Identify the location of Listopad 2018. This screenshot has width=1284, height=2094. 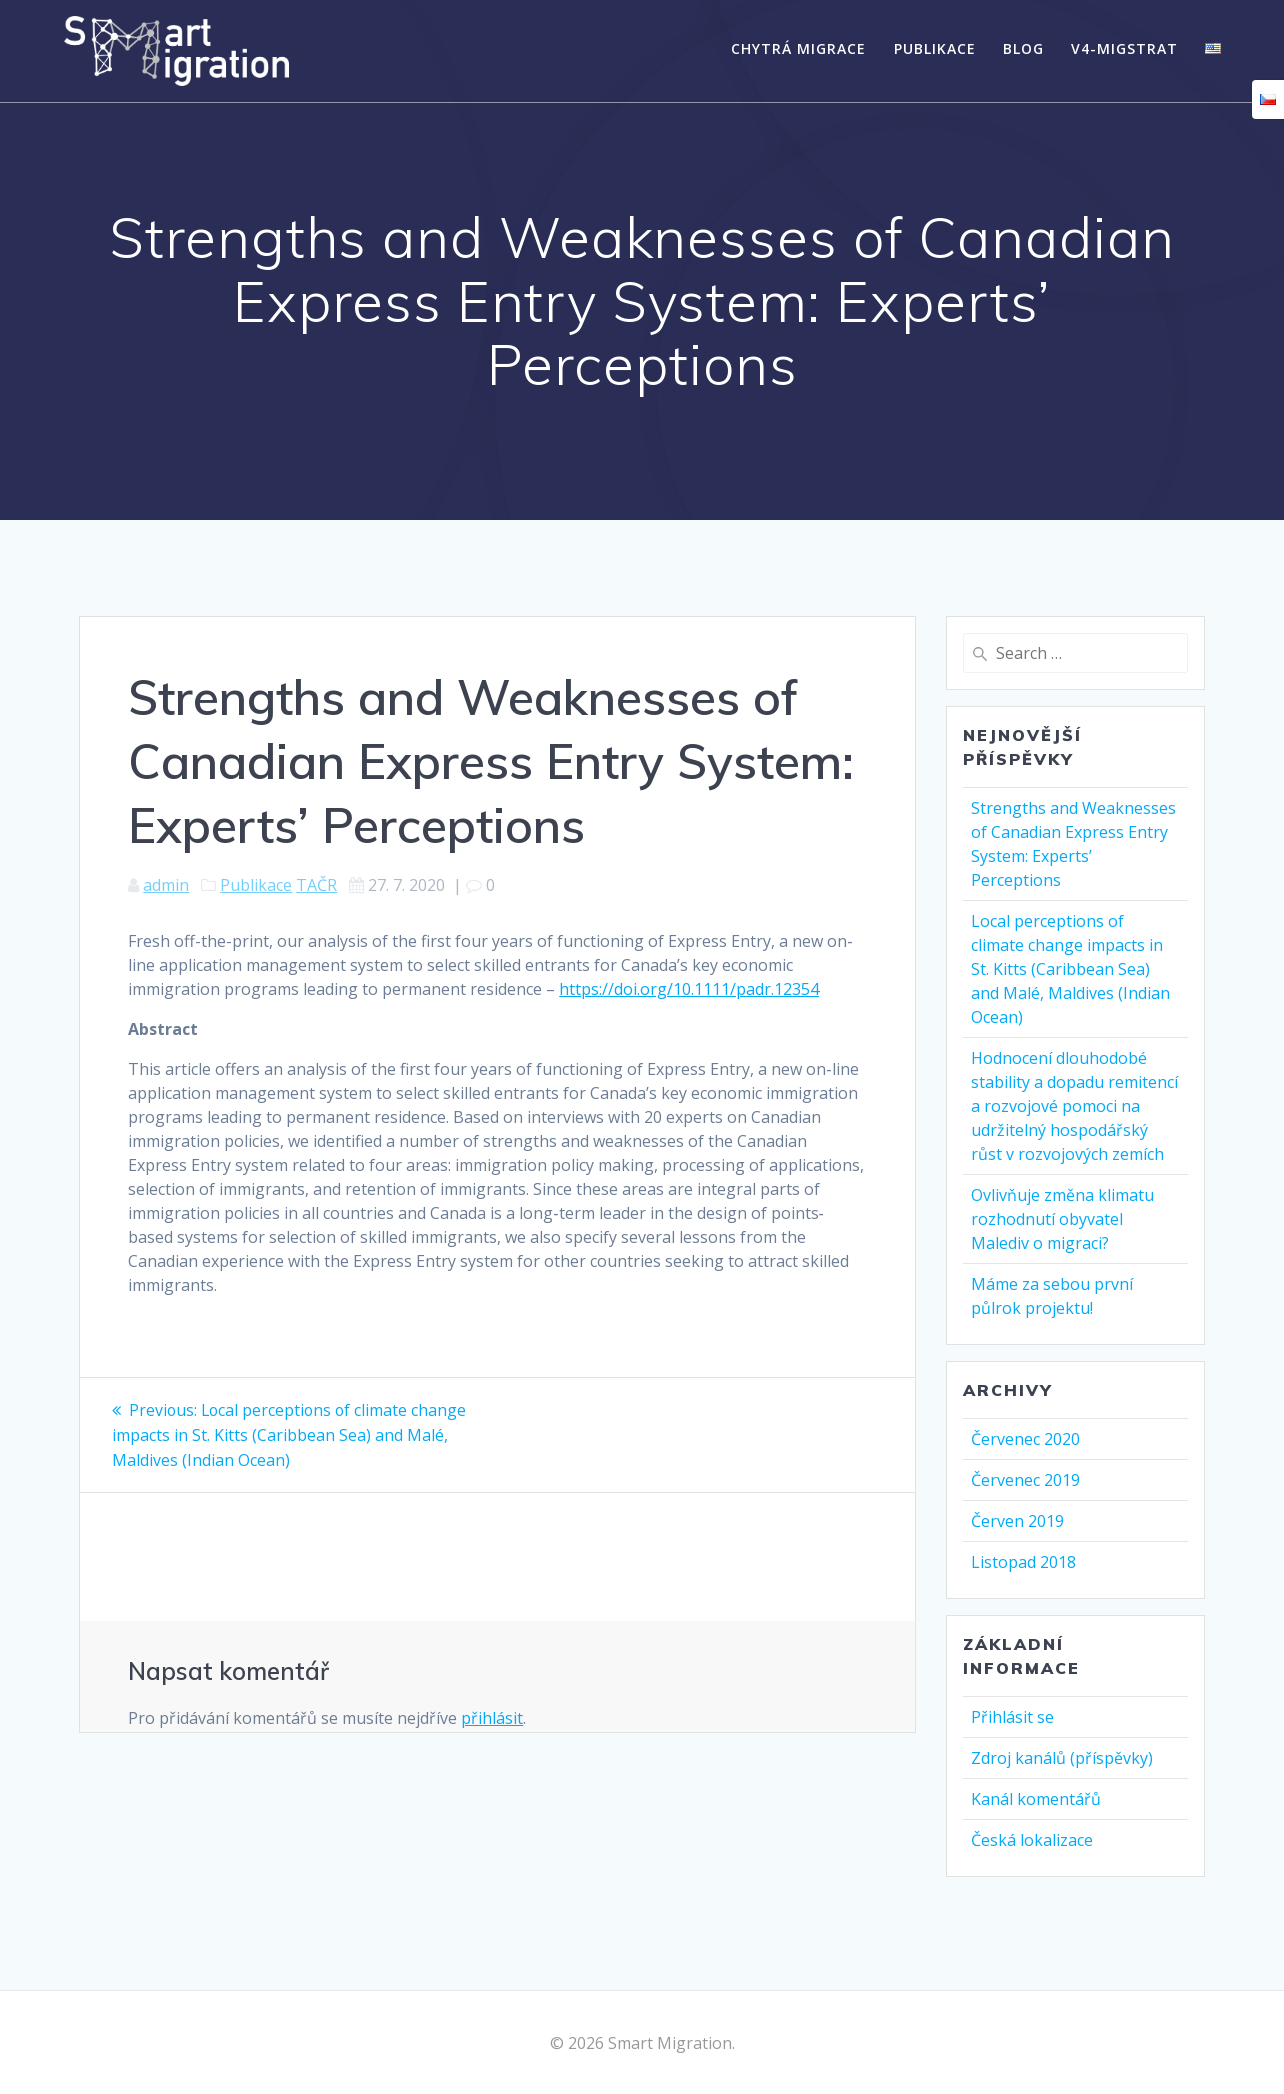
(1023, 1562).